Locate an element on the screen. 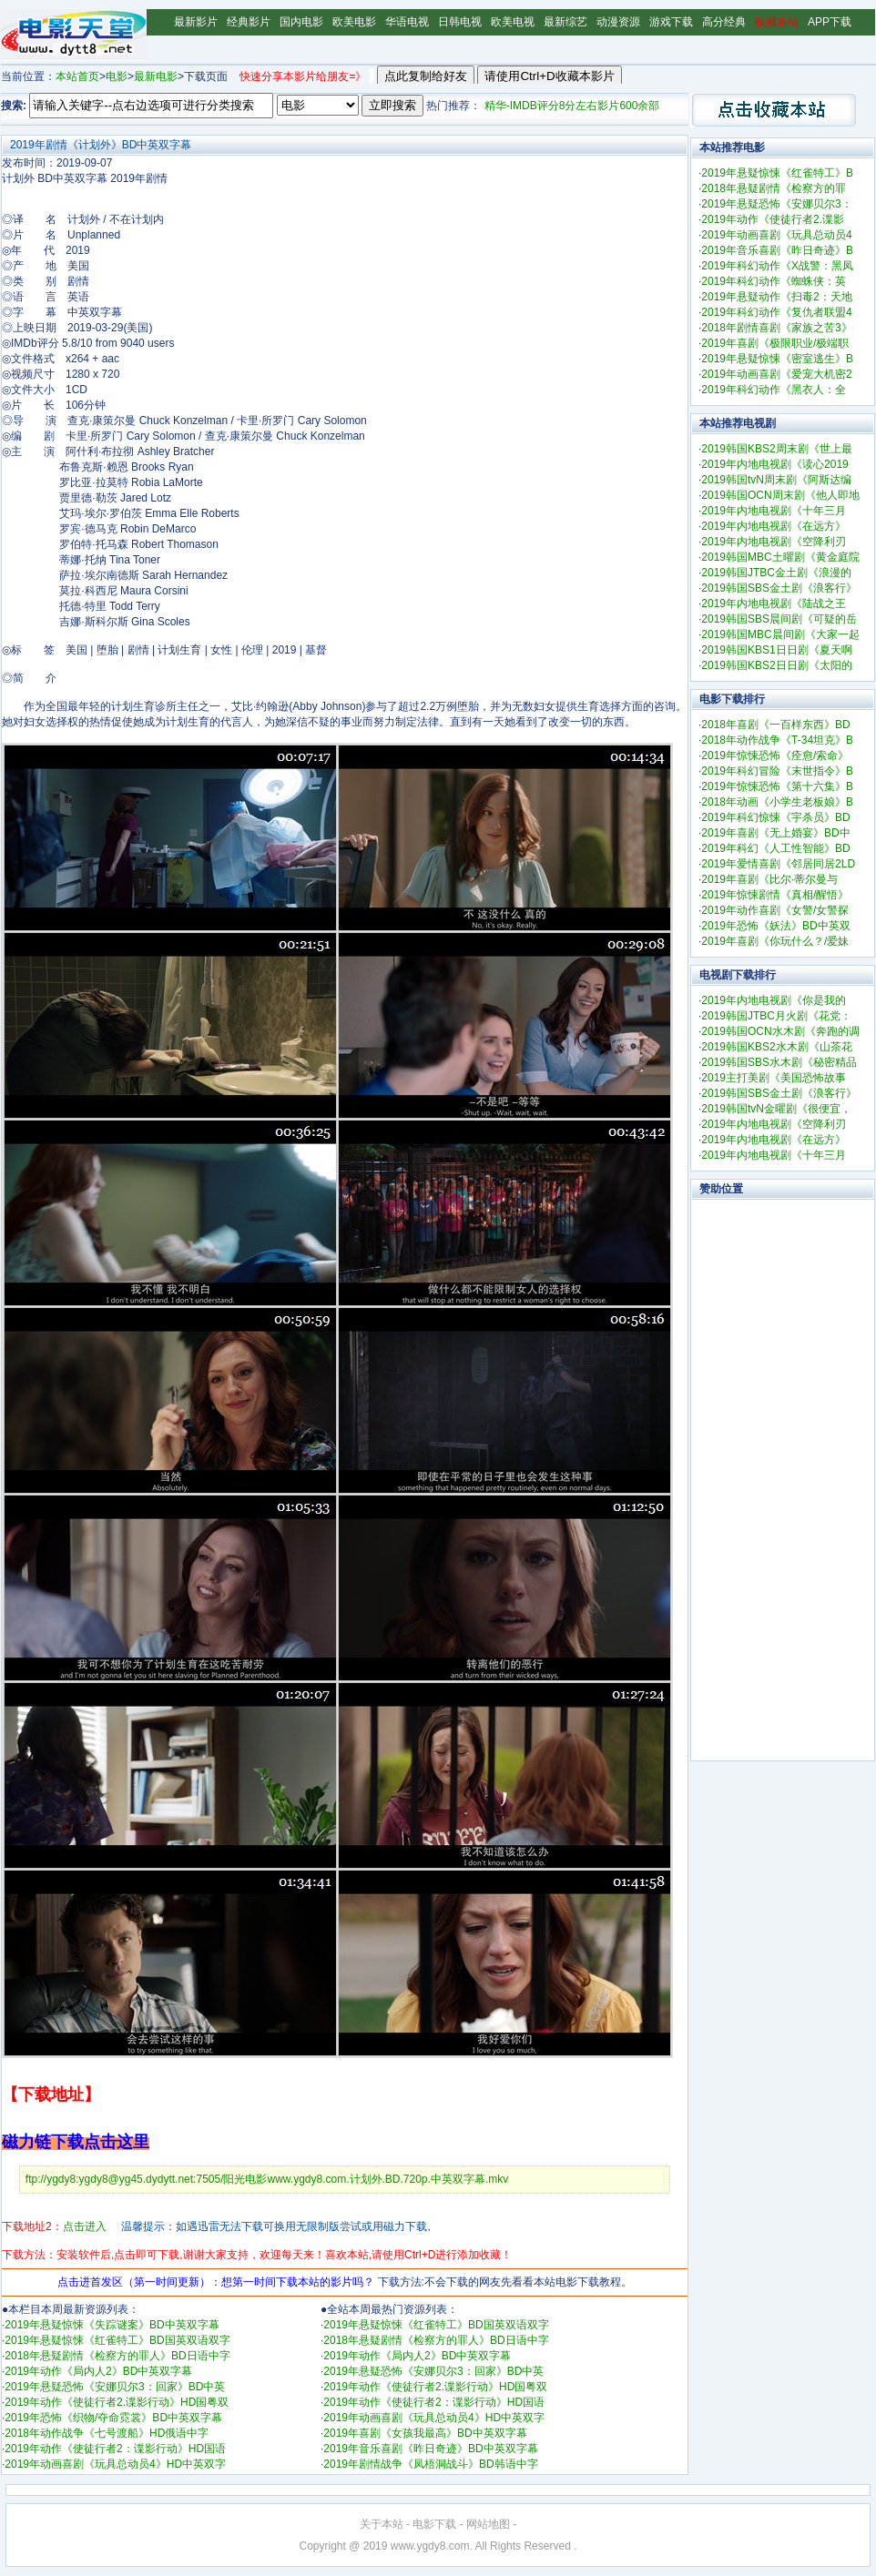  2019年内地电视剧《陆战之王 is located at coordinates (773, 603).